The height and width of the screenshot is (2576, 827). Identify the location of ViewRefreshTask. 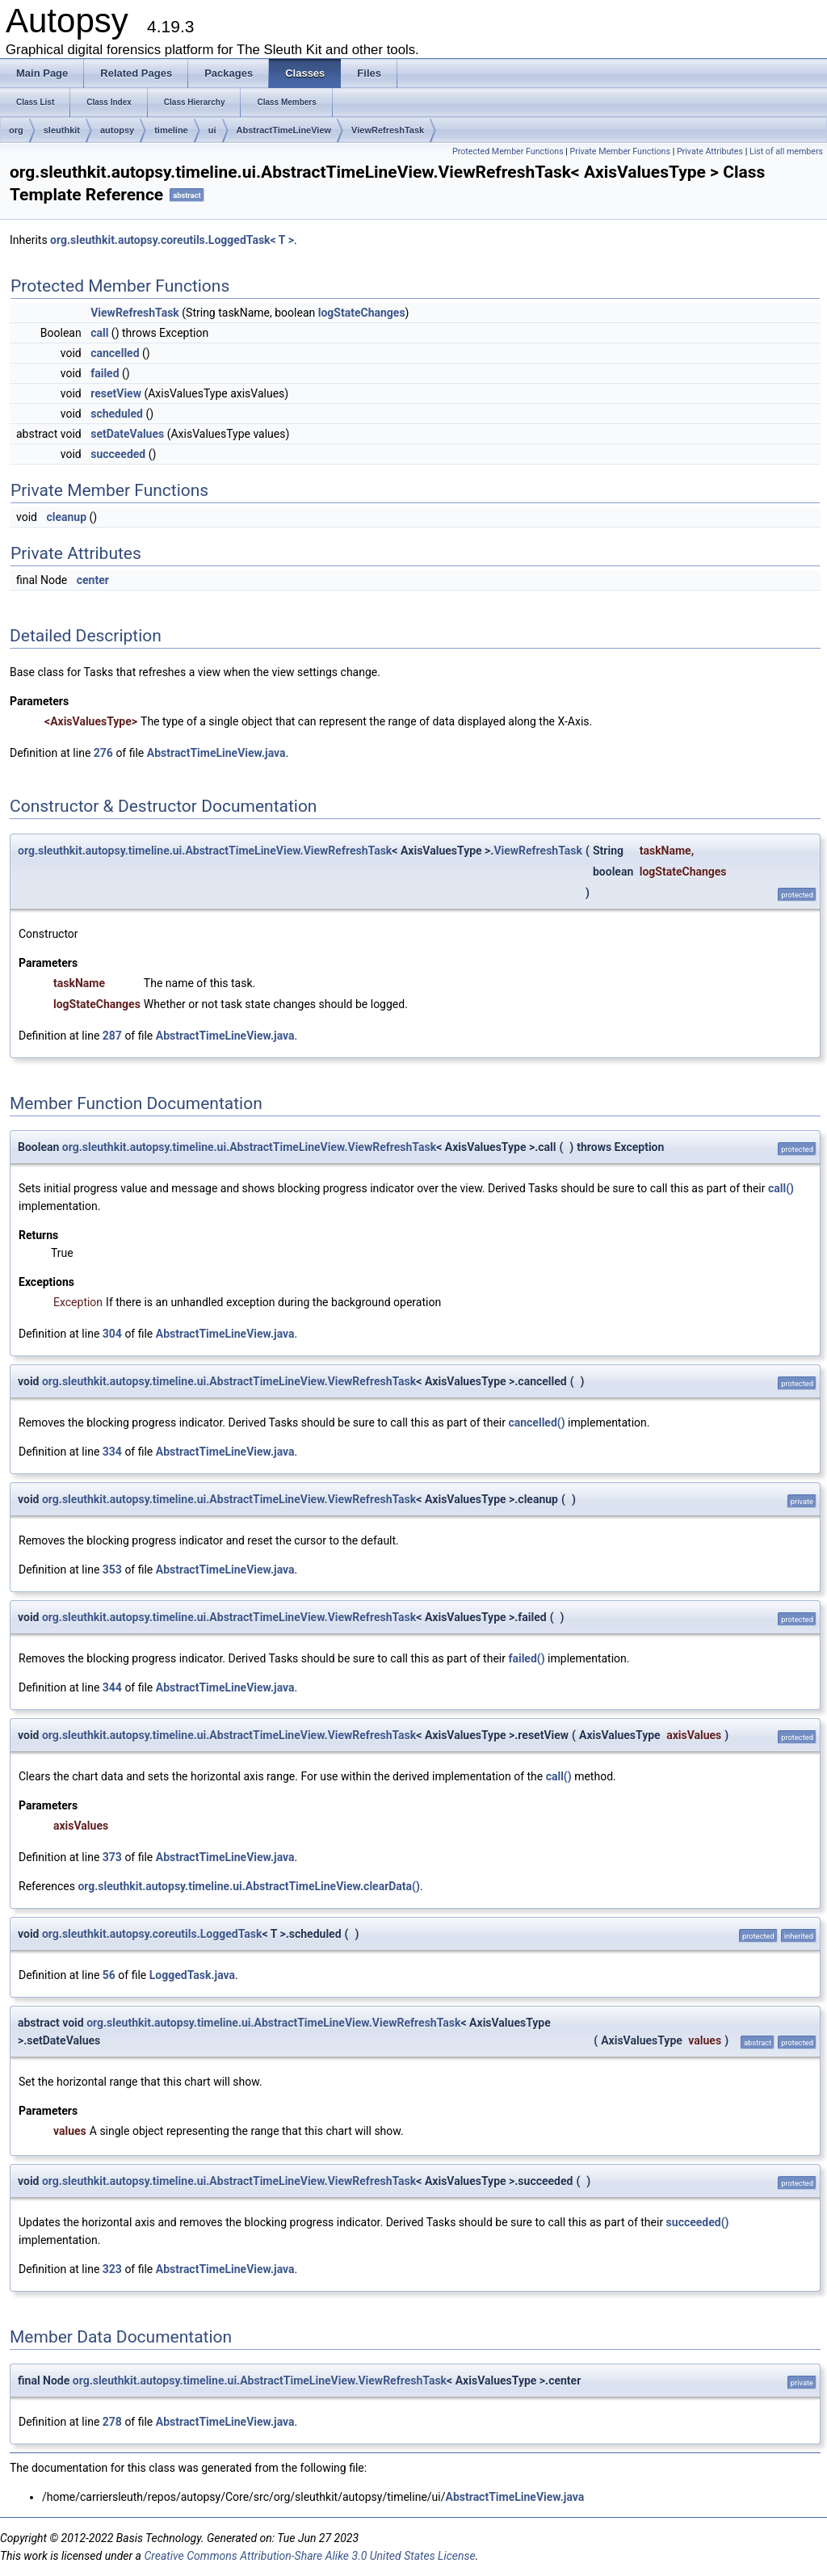
(387, 130).